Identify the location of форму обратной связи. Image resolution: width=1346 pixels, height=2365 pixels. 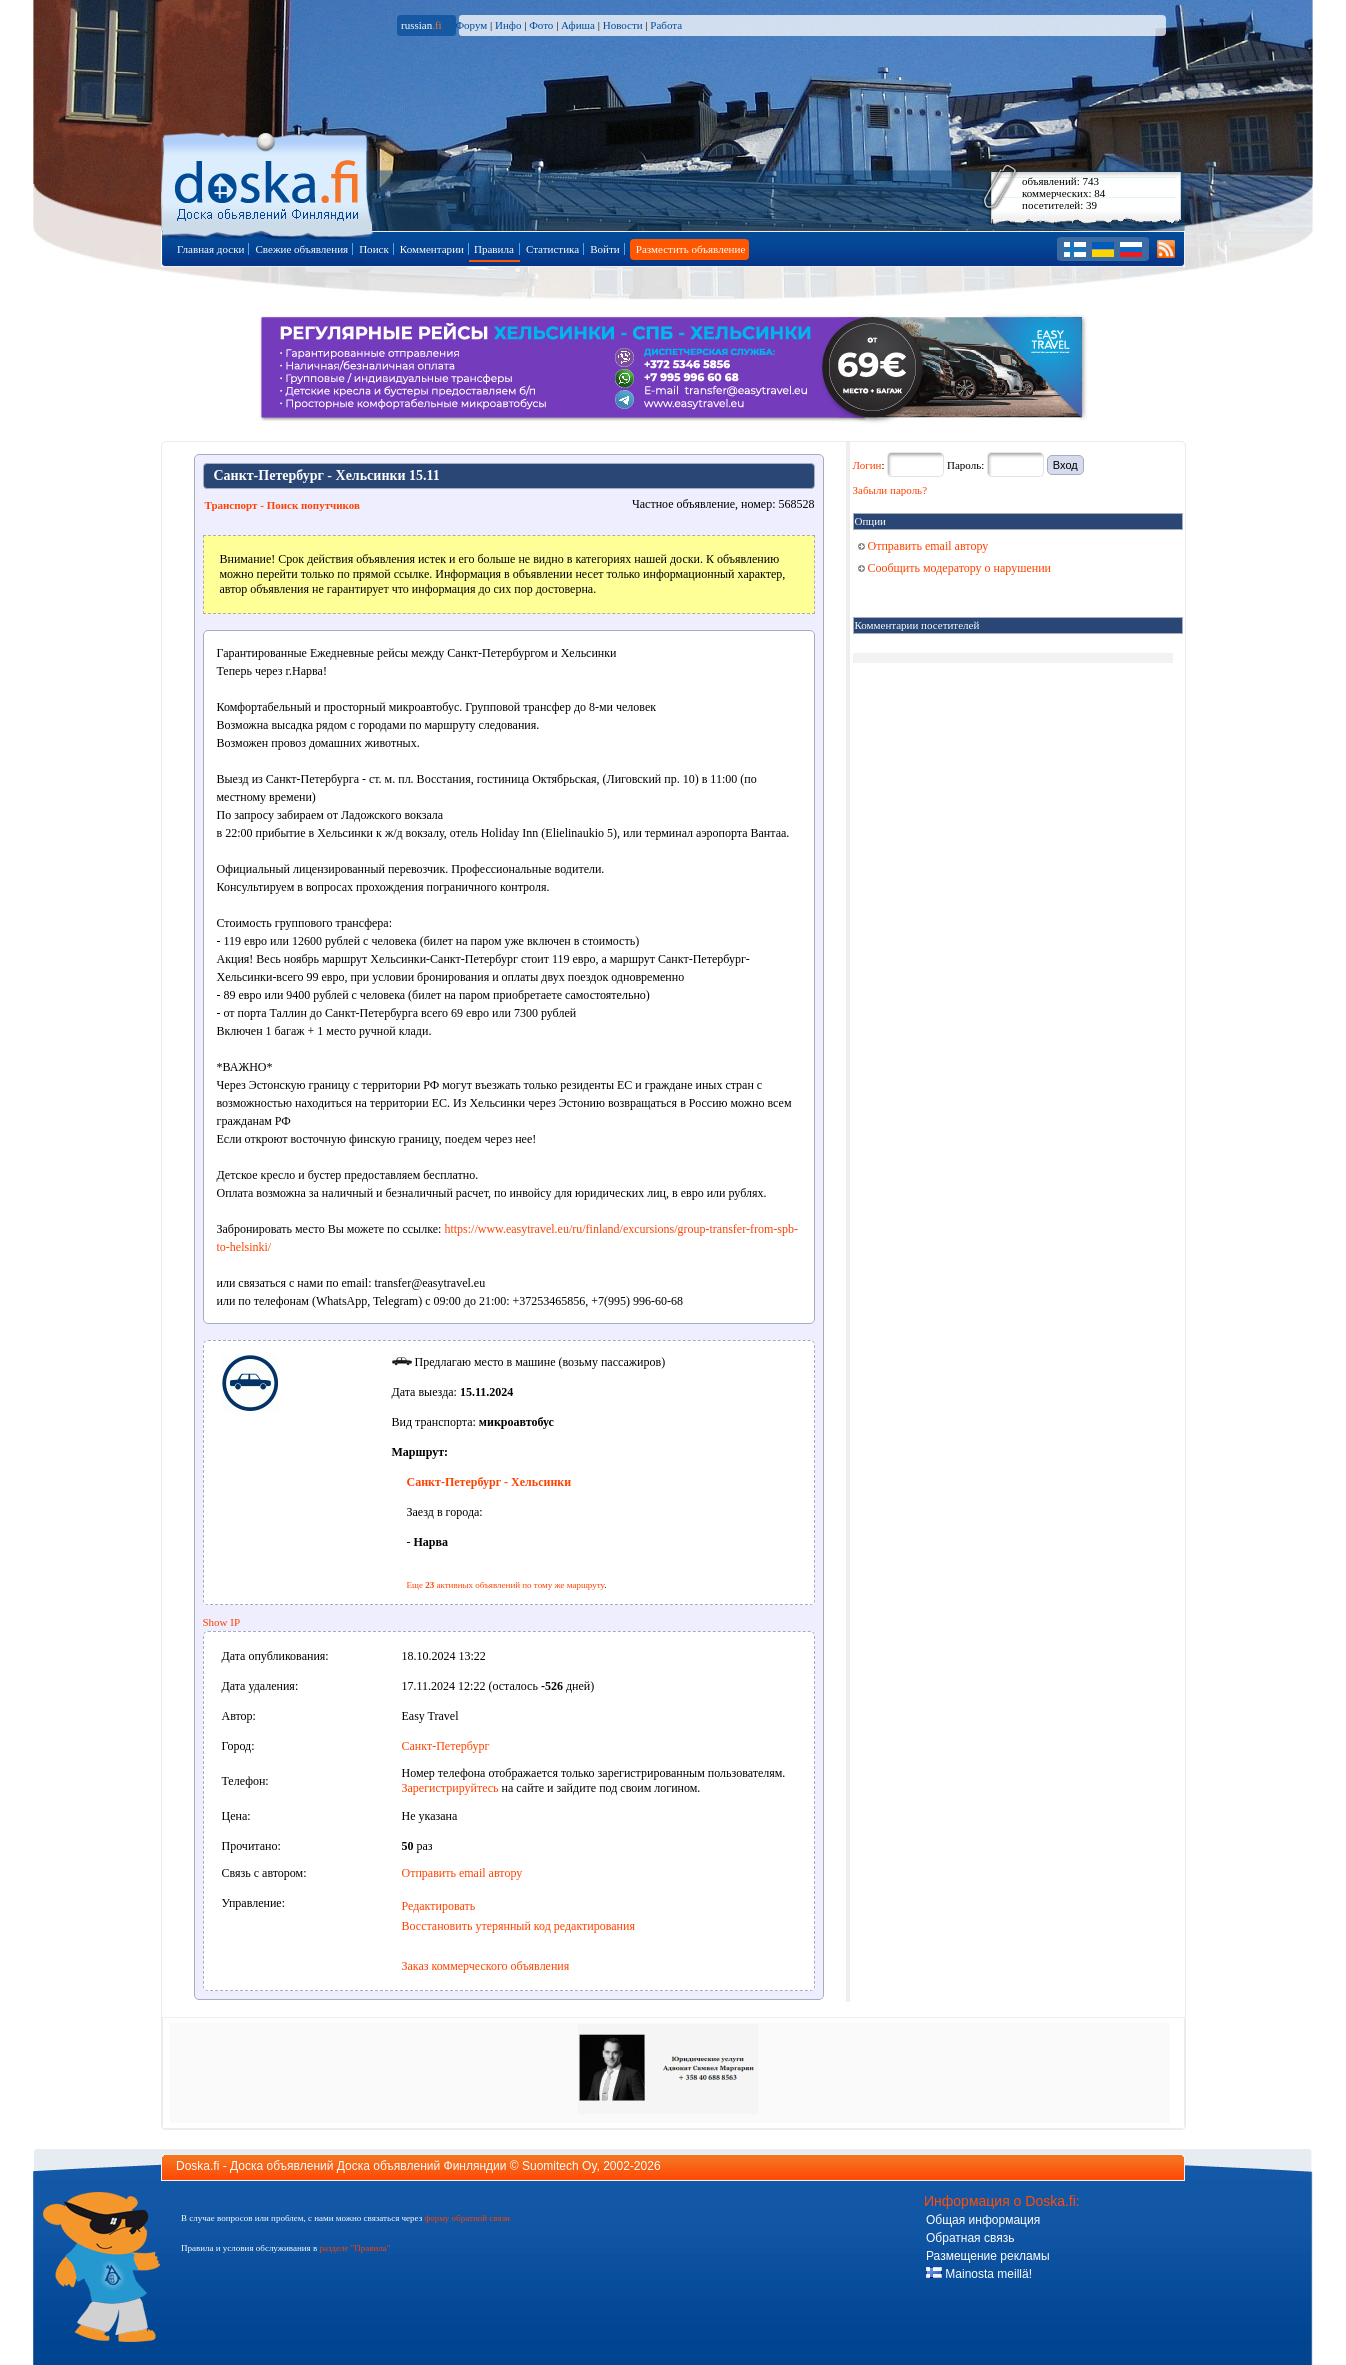
(466, 2218).